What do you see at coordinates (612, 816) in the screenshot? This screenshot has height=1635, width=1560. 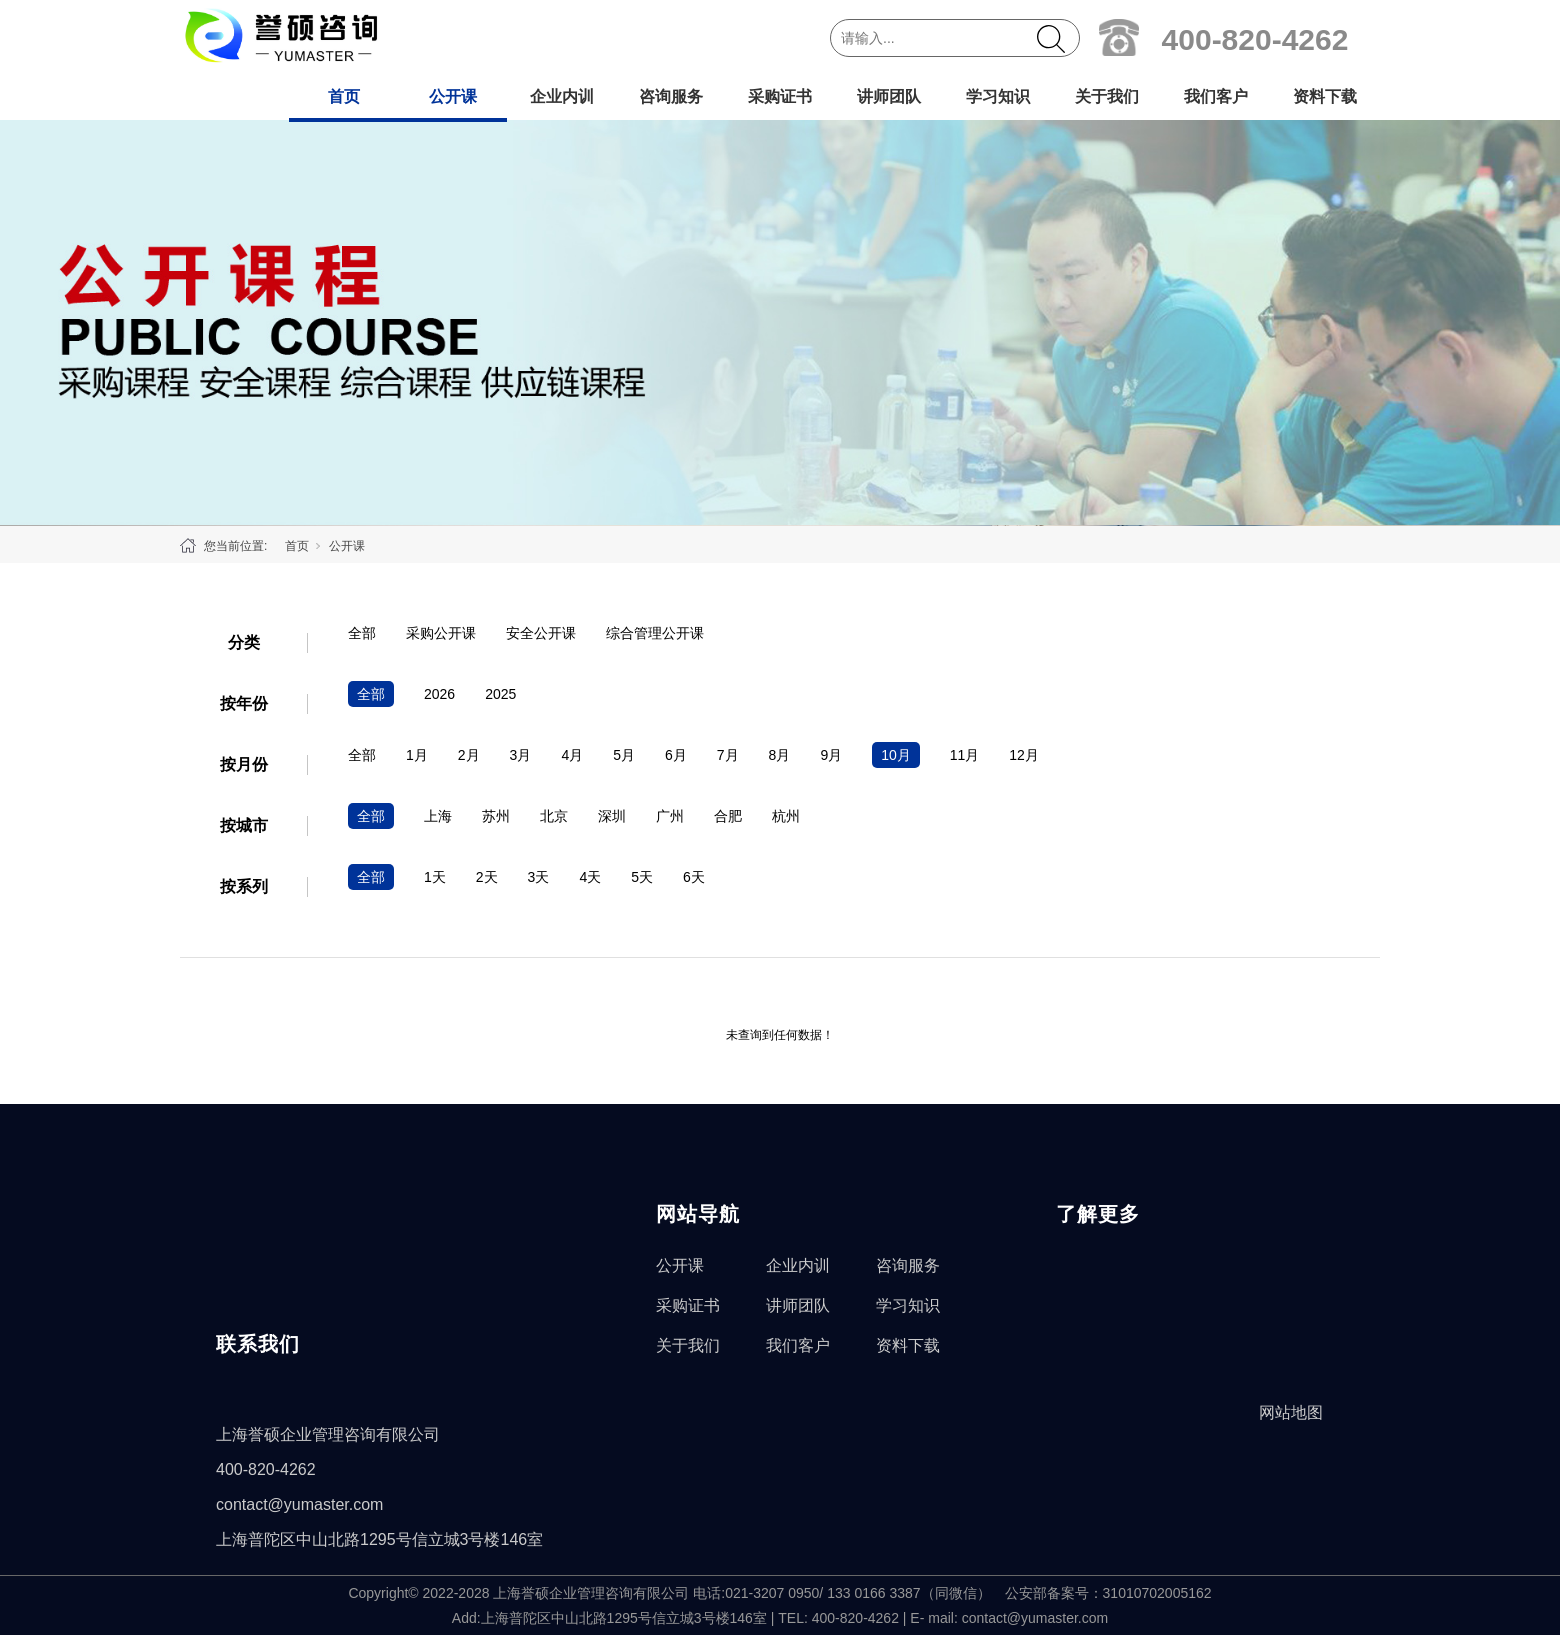 I see `深圳` at bounding box center [612, 816].